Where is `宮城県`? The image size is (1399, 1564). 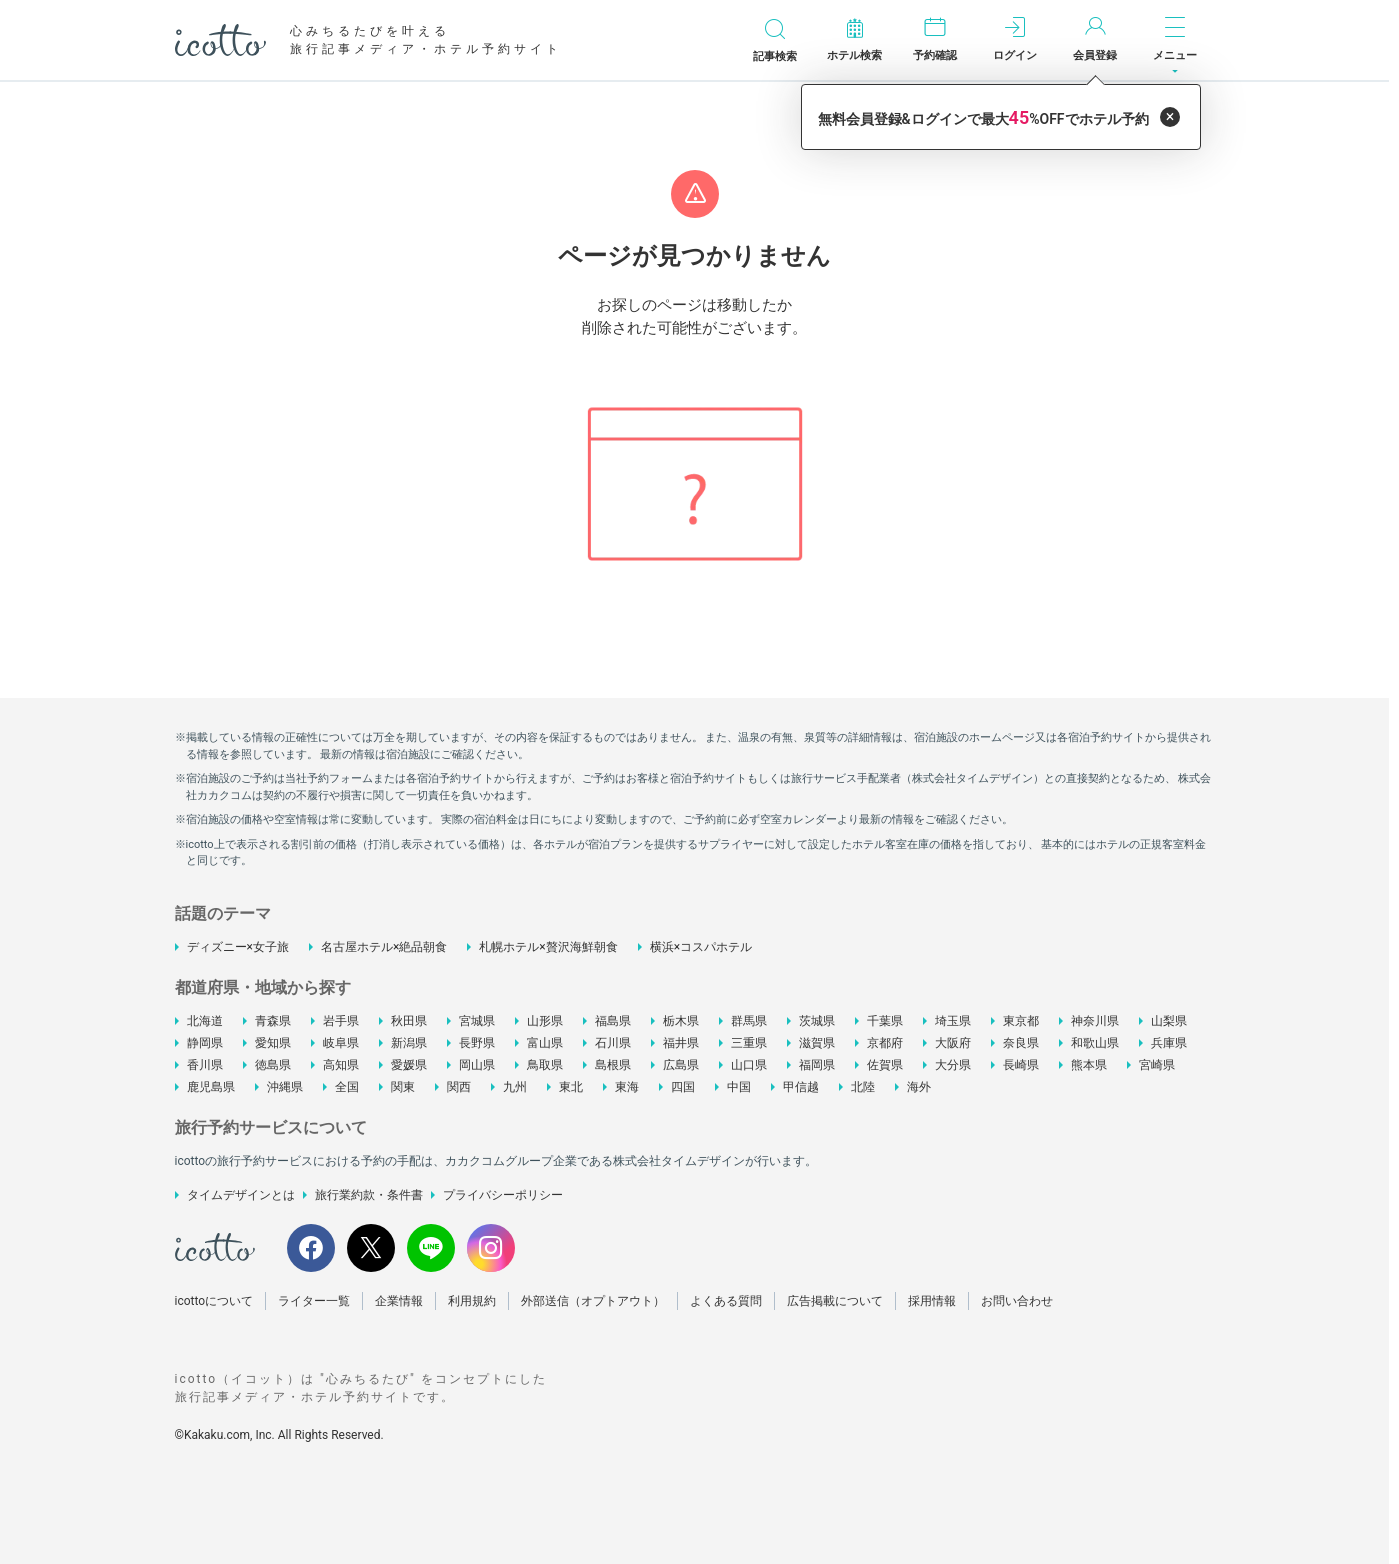
宮城県 is located at coordinates (477, 1021).